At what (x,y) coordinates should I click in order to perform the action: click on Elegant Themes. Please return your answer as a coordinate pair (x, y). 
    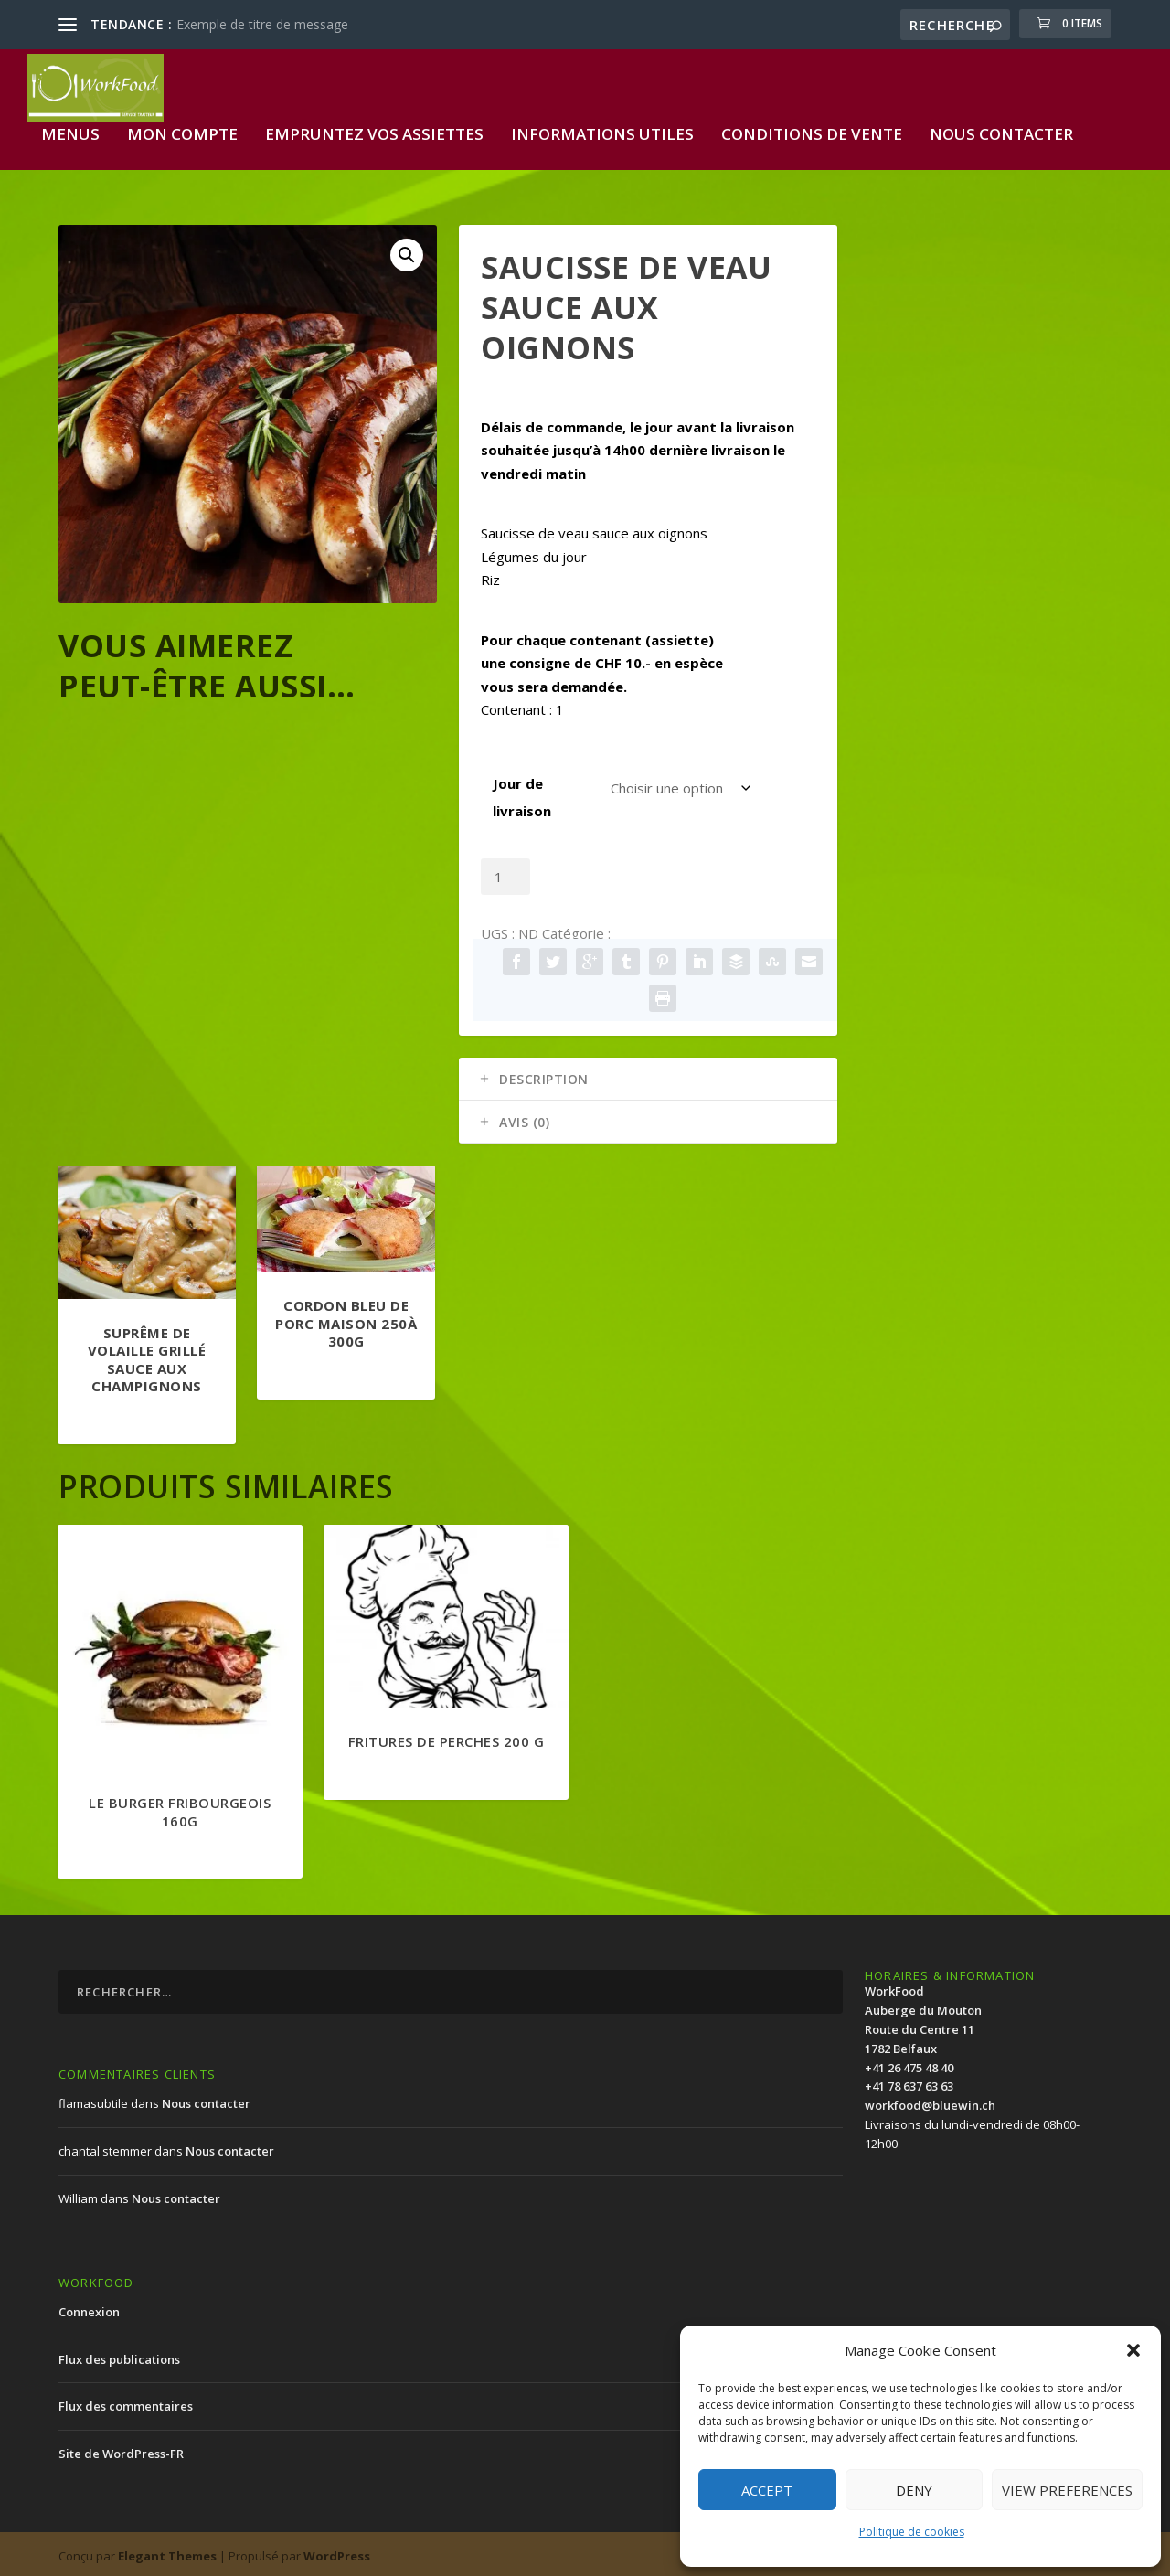
    Looking at the image, I should click on (167, 2551).